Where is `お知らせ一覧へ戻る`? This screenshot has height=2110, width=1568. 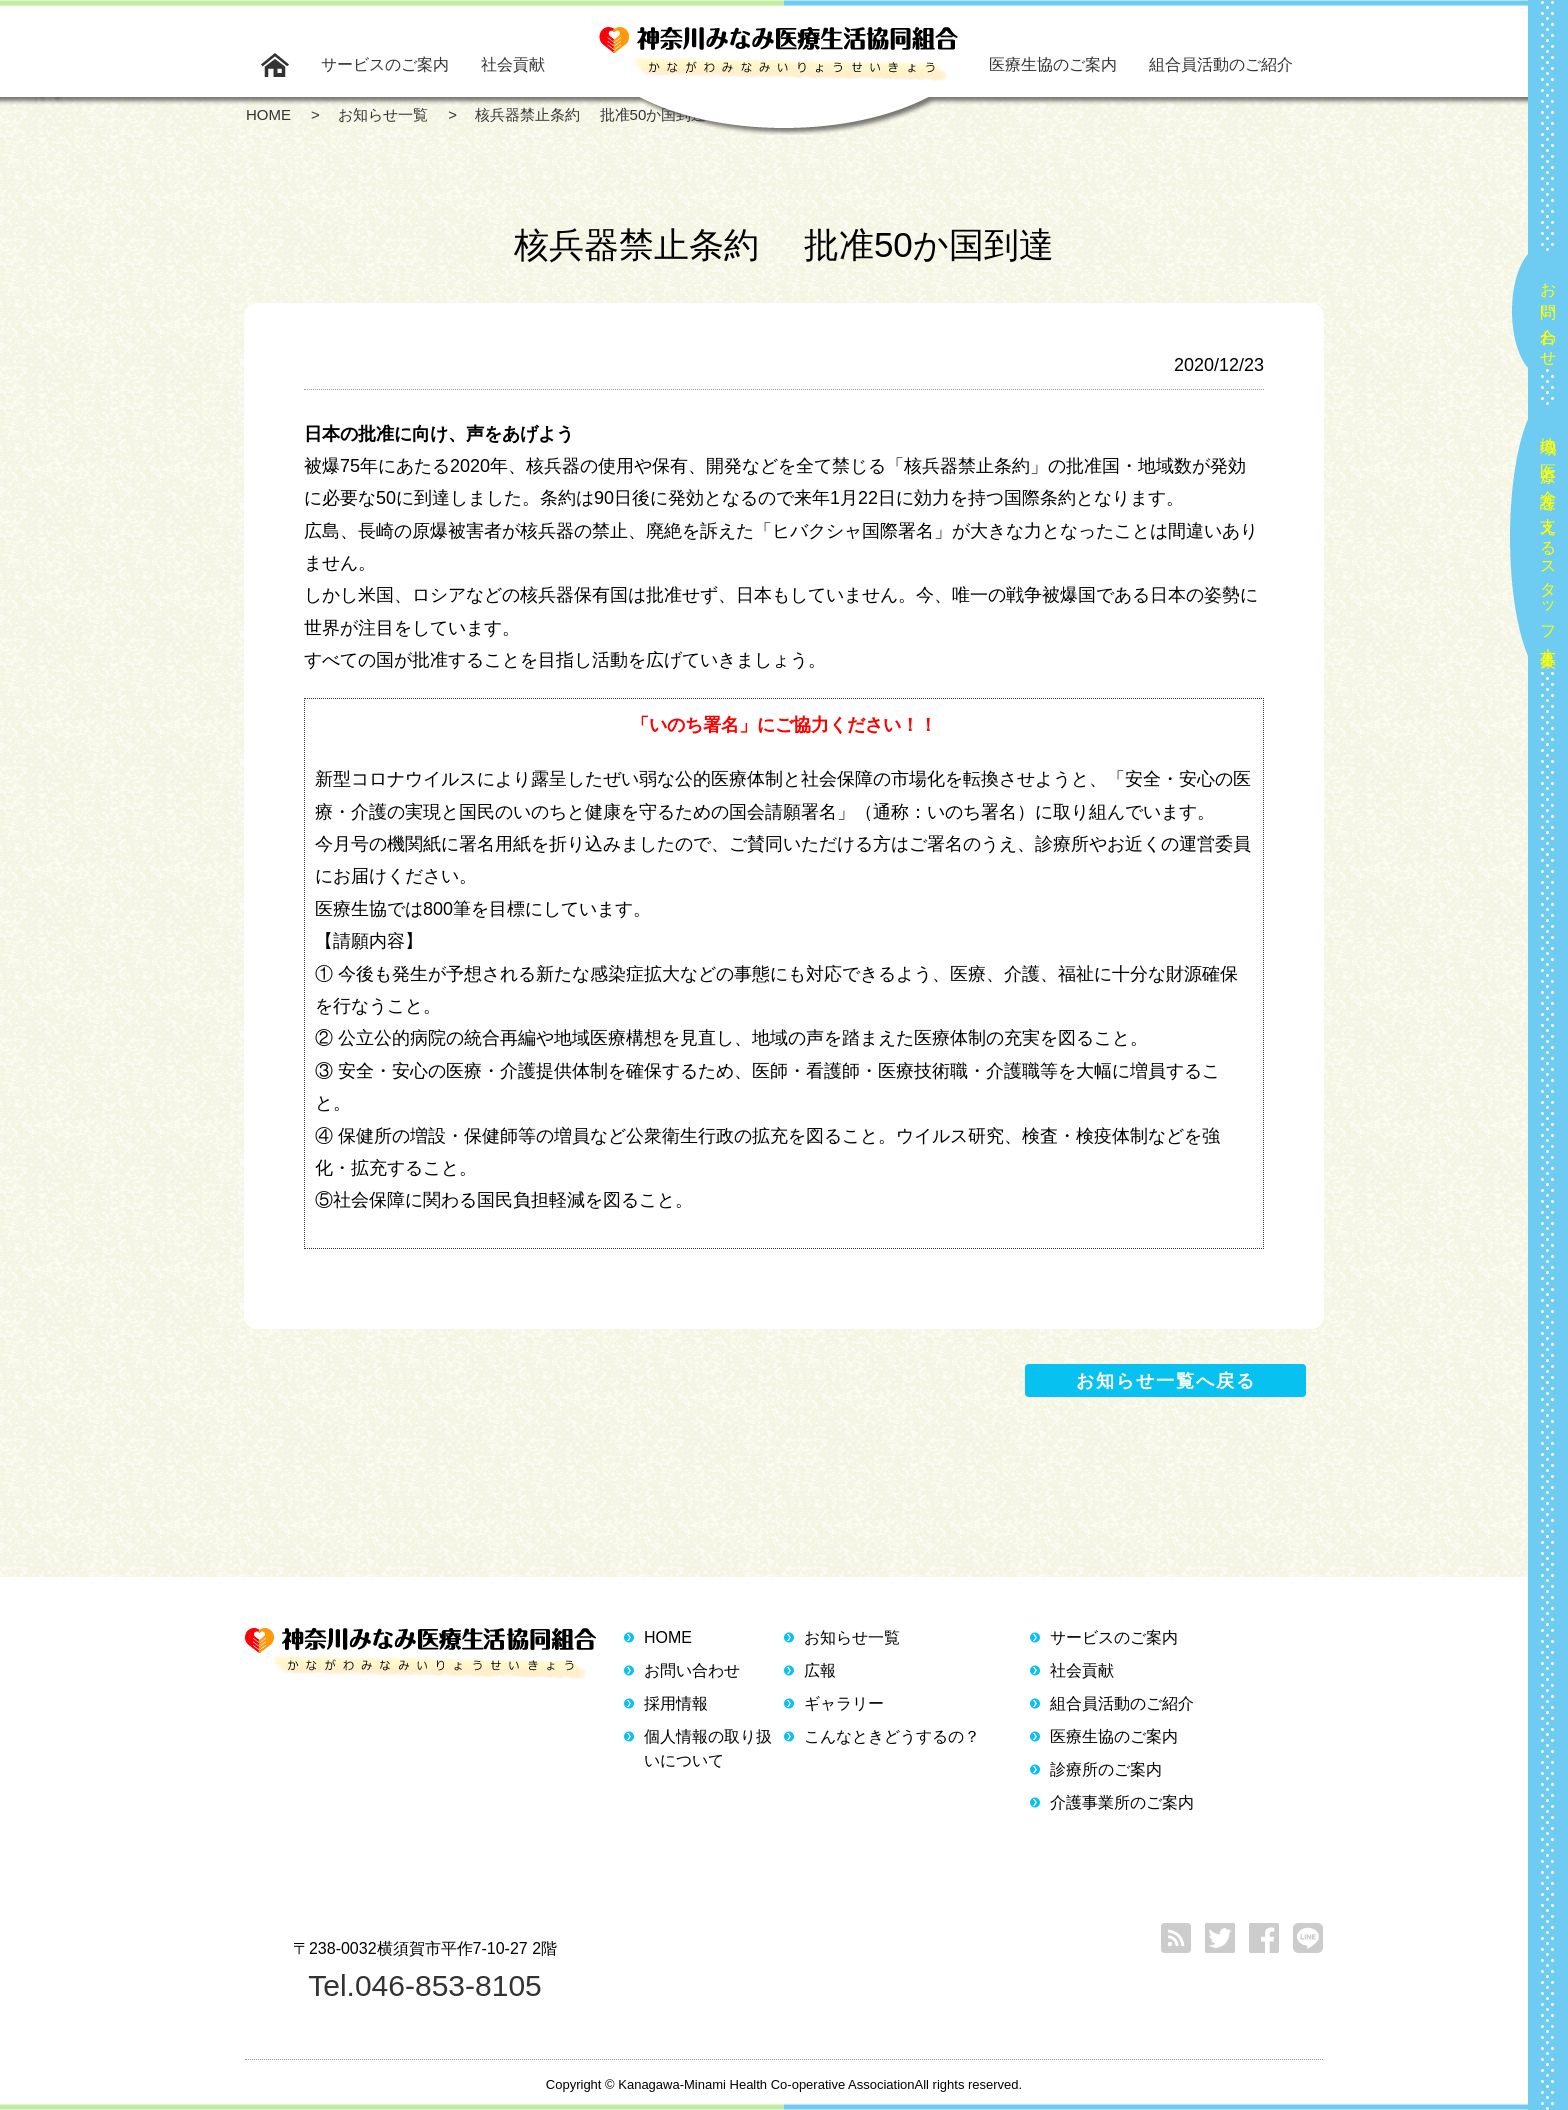
お知らせ一覧へ戻る is located at coordinates (1166, 1381).